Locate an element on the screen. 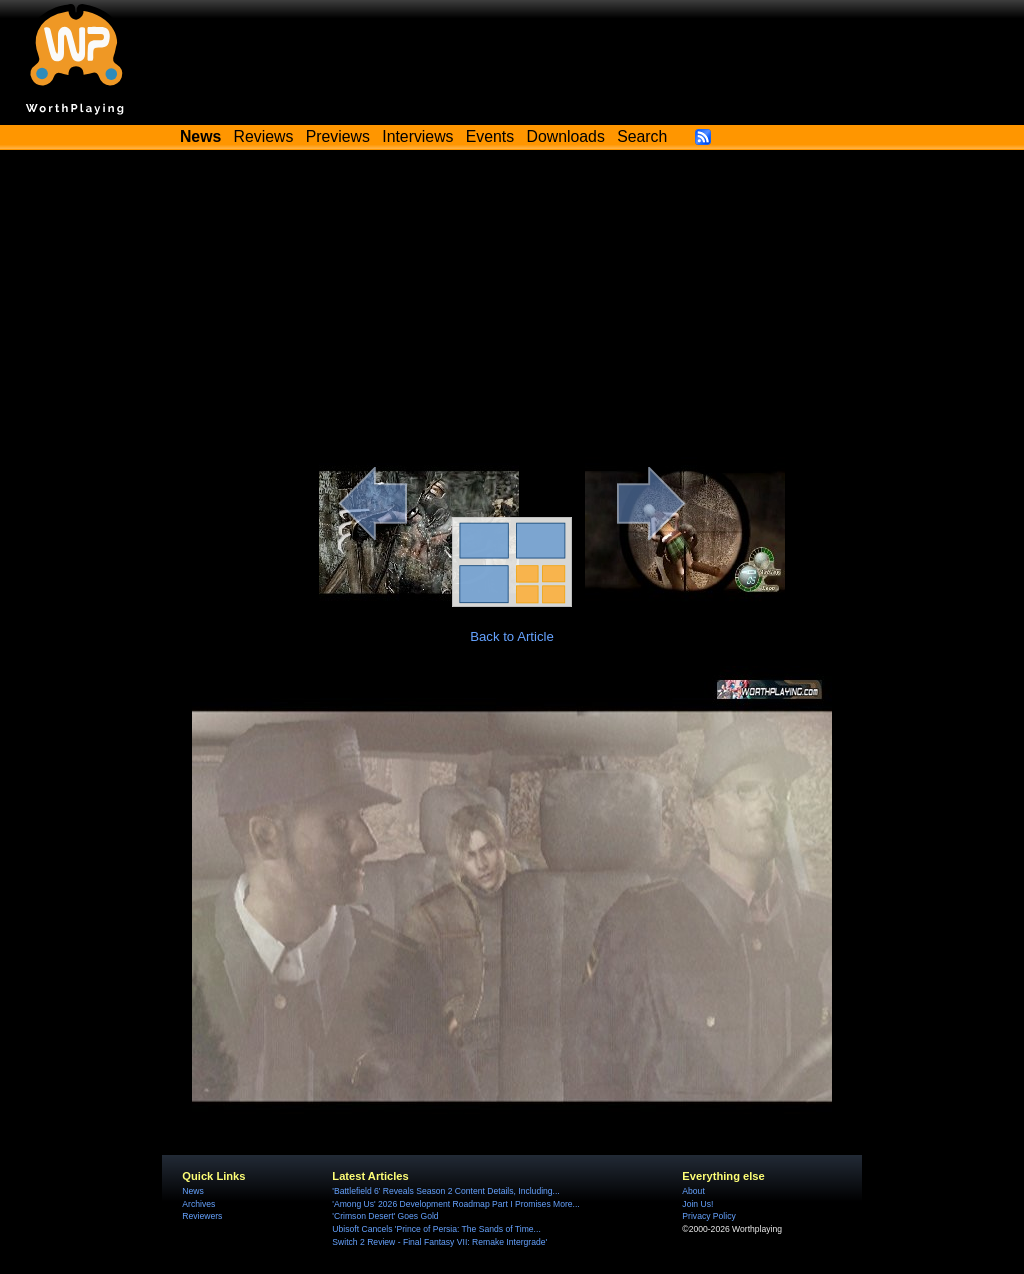 Image resolution: width=1024 pixels, height=1274 pixels. 'Battlefield 6' Reveals Season 2 Content Details, Including... is located at coordinates (445, 1191).